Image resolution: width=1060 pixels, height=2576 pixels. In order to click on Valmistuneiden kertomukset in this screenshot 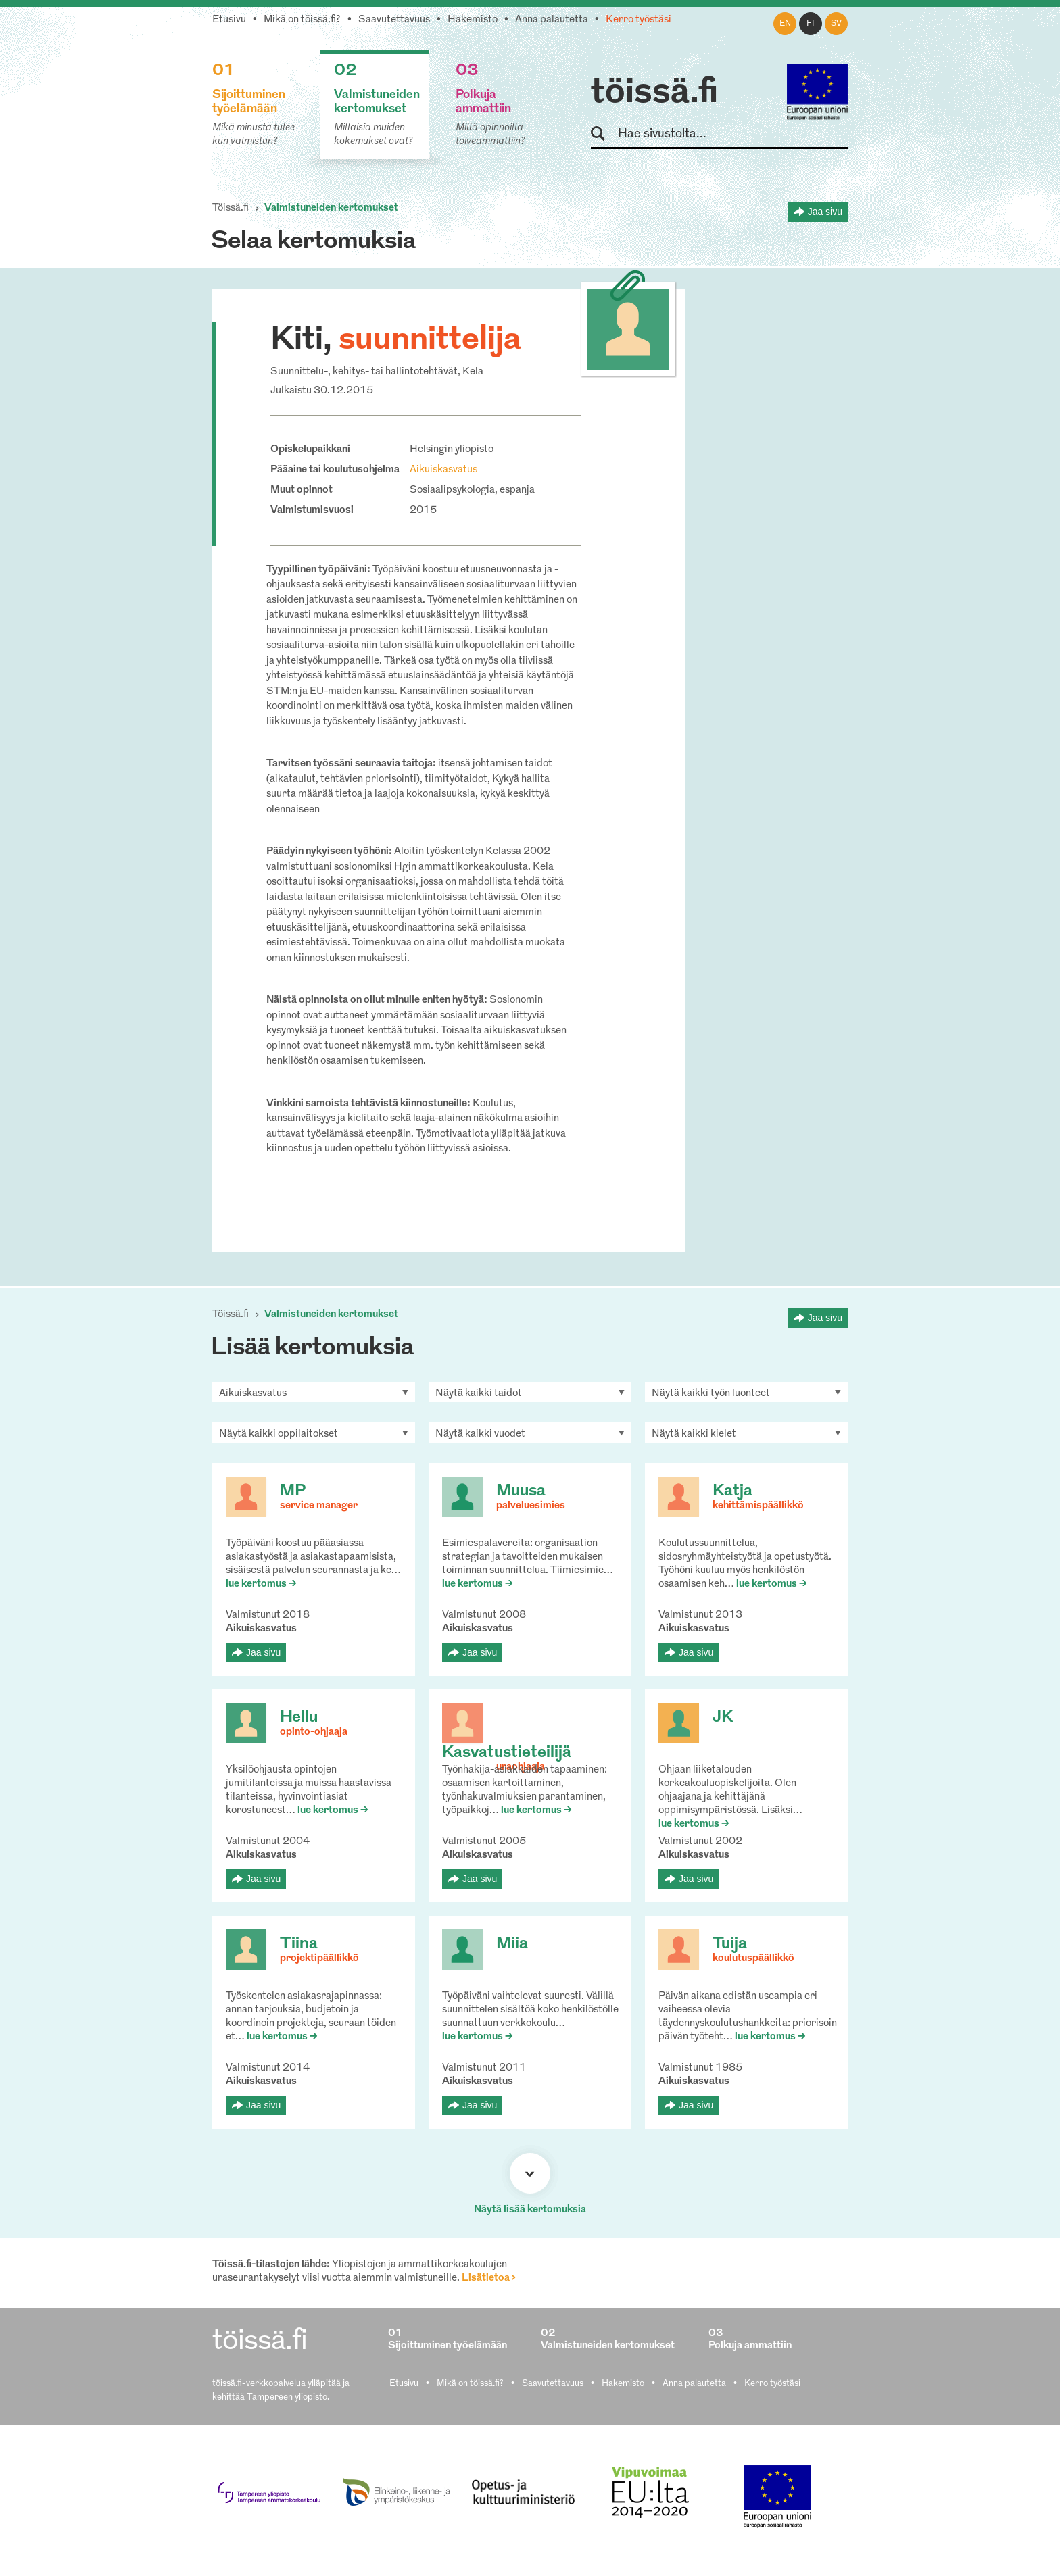, I will do `click(331, 208)`.